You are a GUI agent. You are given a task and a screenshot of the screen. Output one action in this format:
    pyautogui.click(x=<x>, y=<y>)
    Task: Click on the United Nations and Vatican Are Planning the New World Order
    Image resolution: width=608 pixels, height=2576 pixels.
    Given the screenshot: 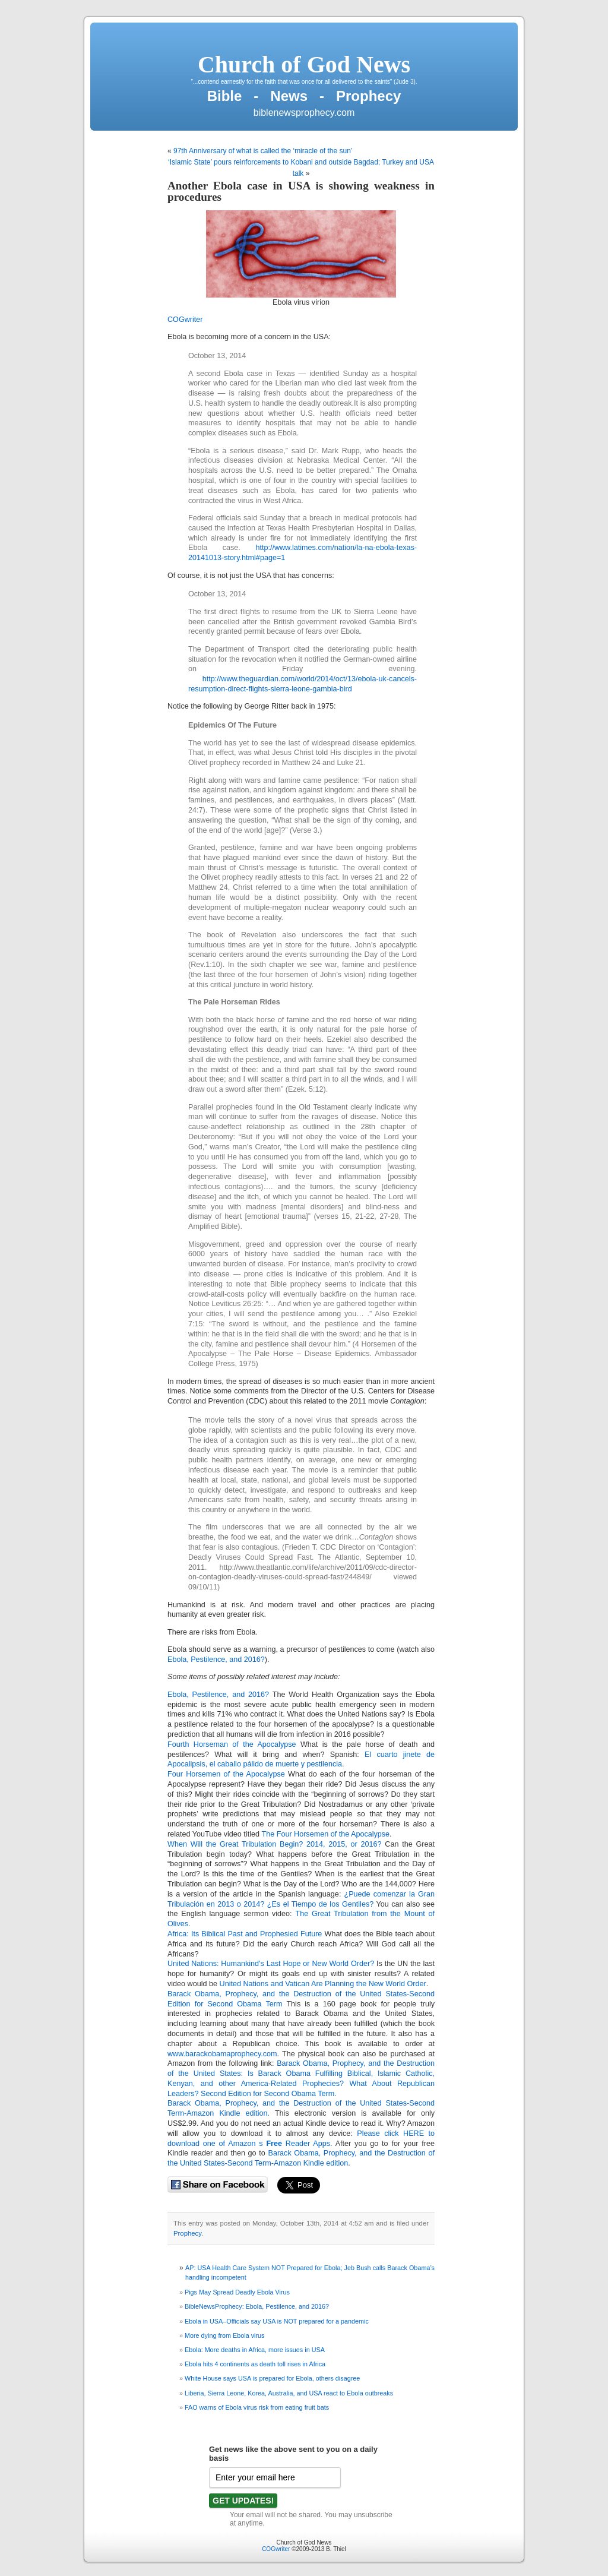 What is the action you would take?
    pyautogui.click(x=323, y=1984)
    